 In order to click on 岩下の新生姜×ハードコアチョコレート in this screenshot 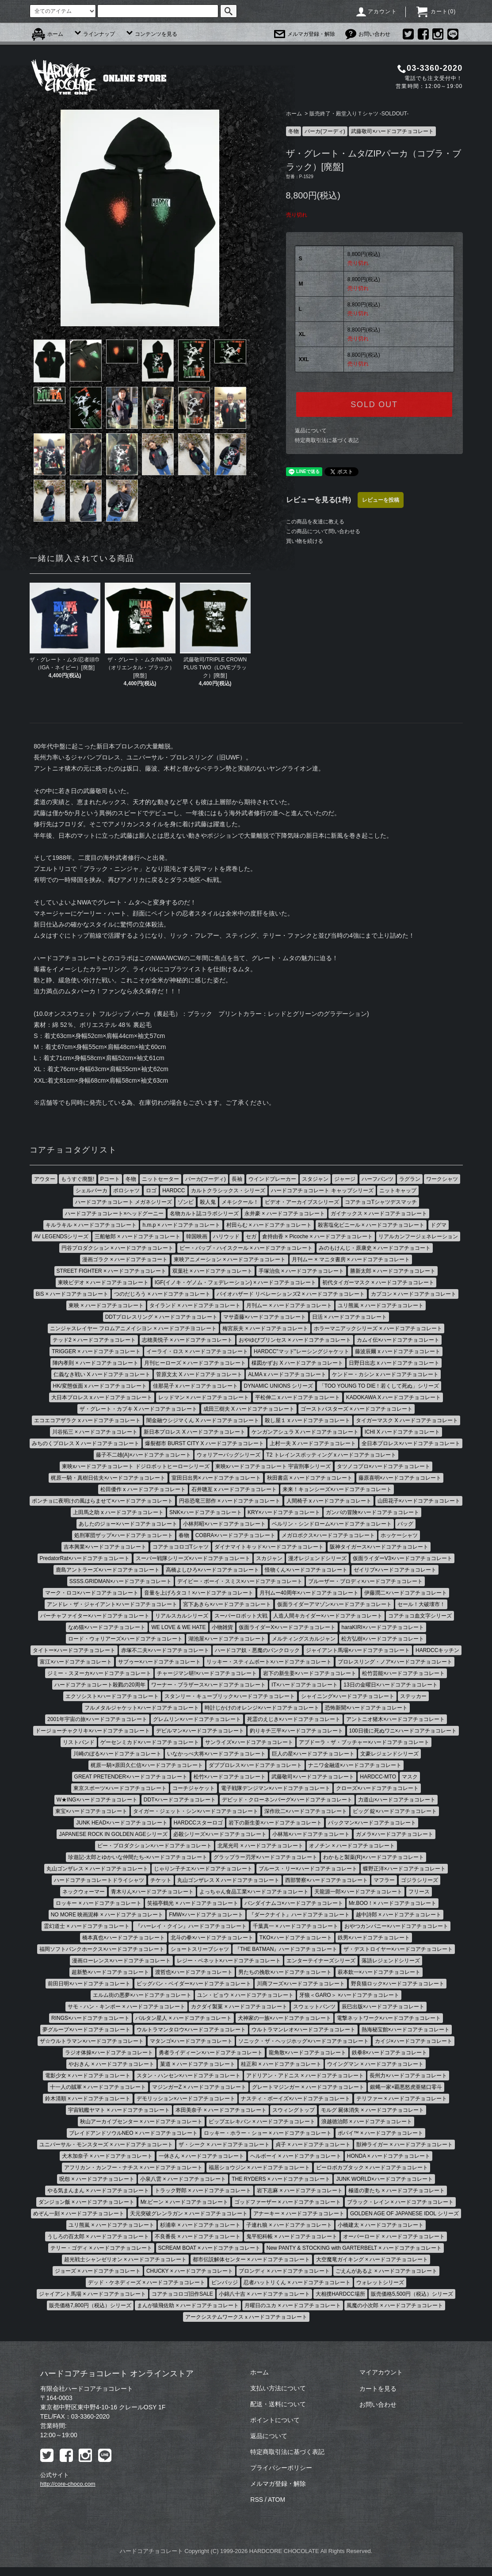, I will do `click(309, 1673)`.